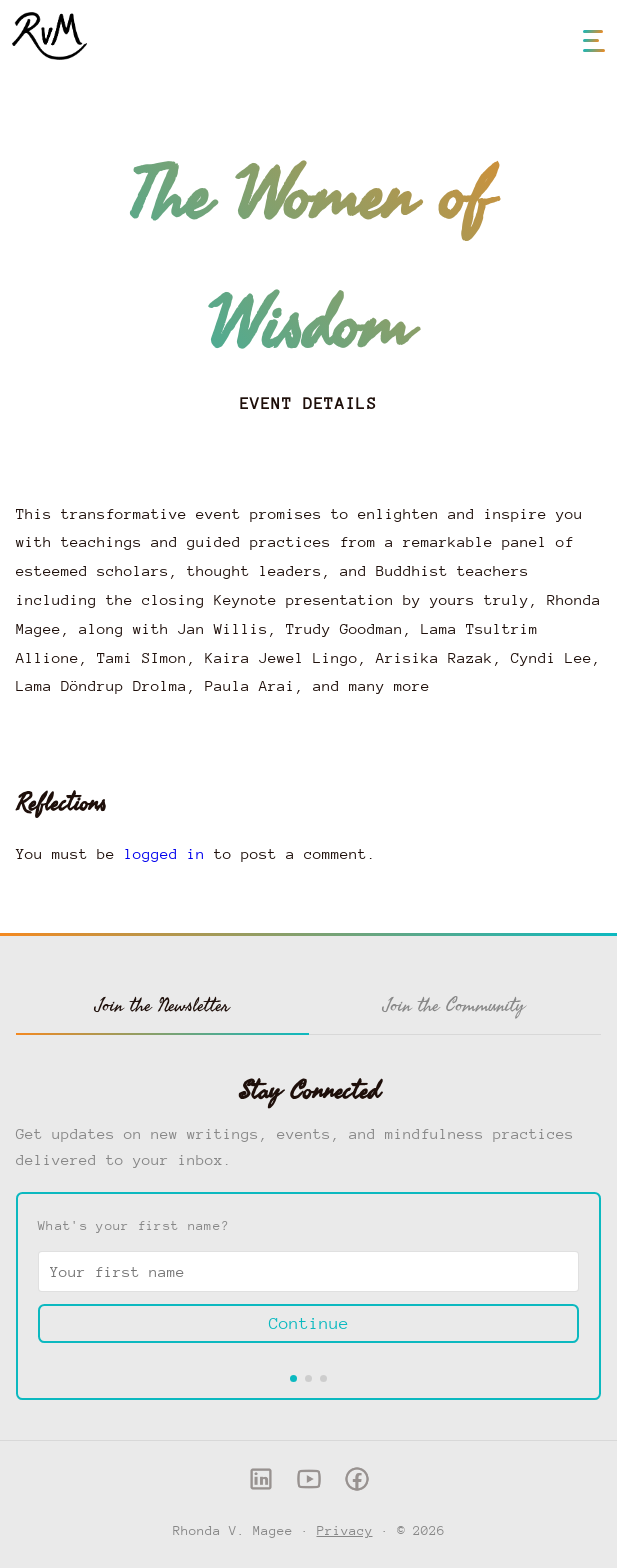 The height and width of the screenshot is (1568, 617). Describe the element at coordinates (345, 1530) in the screenshot. I see `Privacy` at that location.